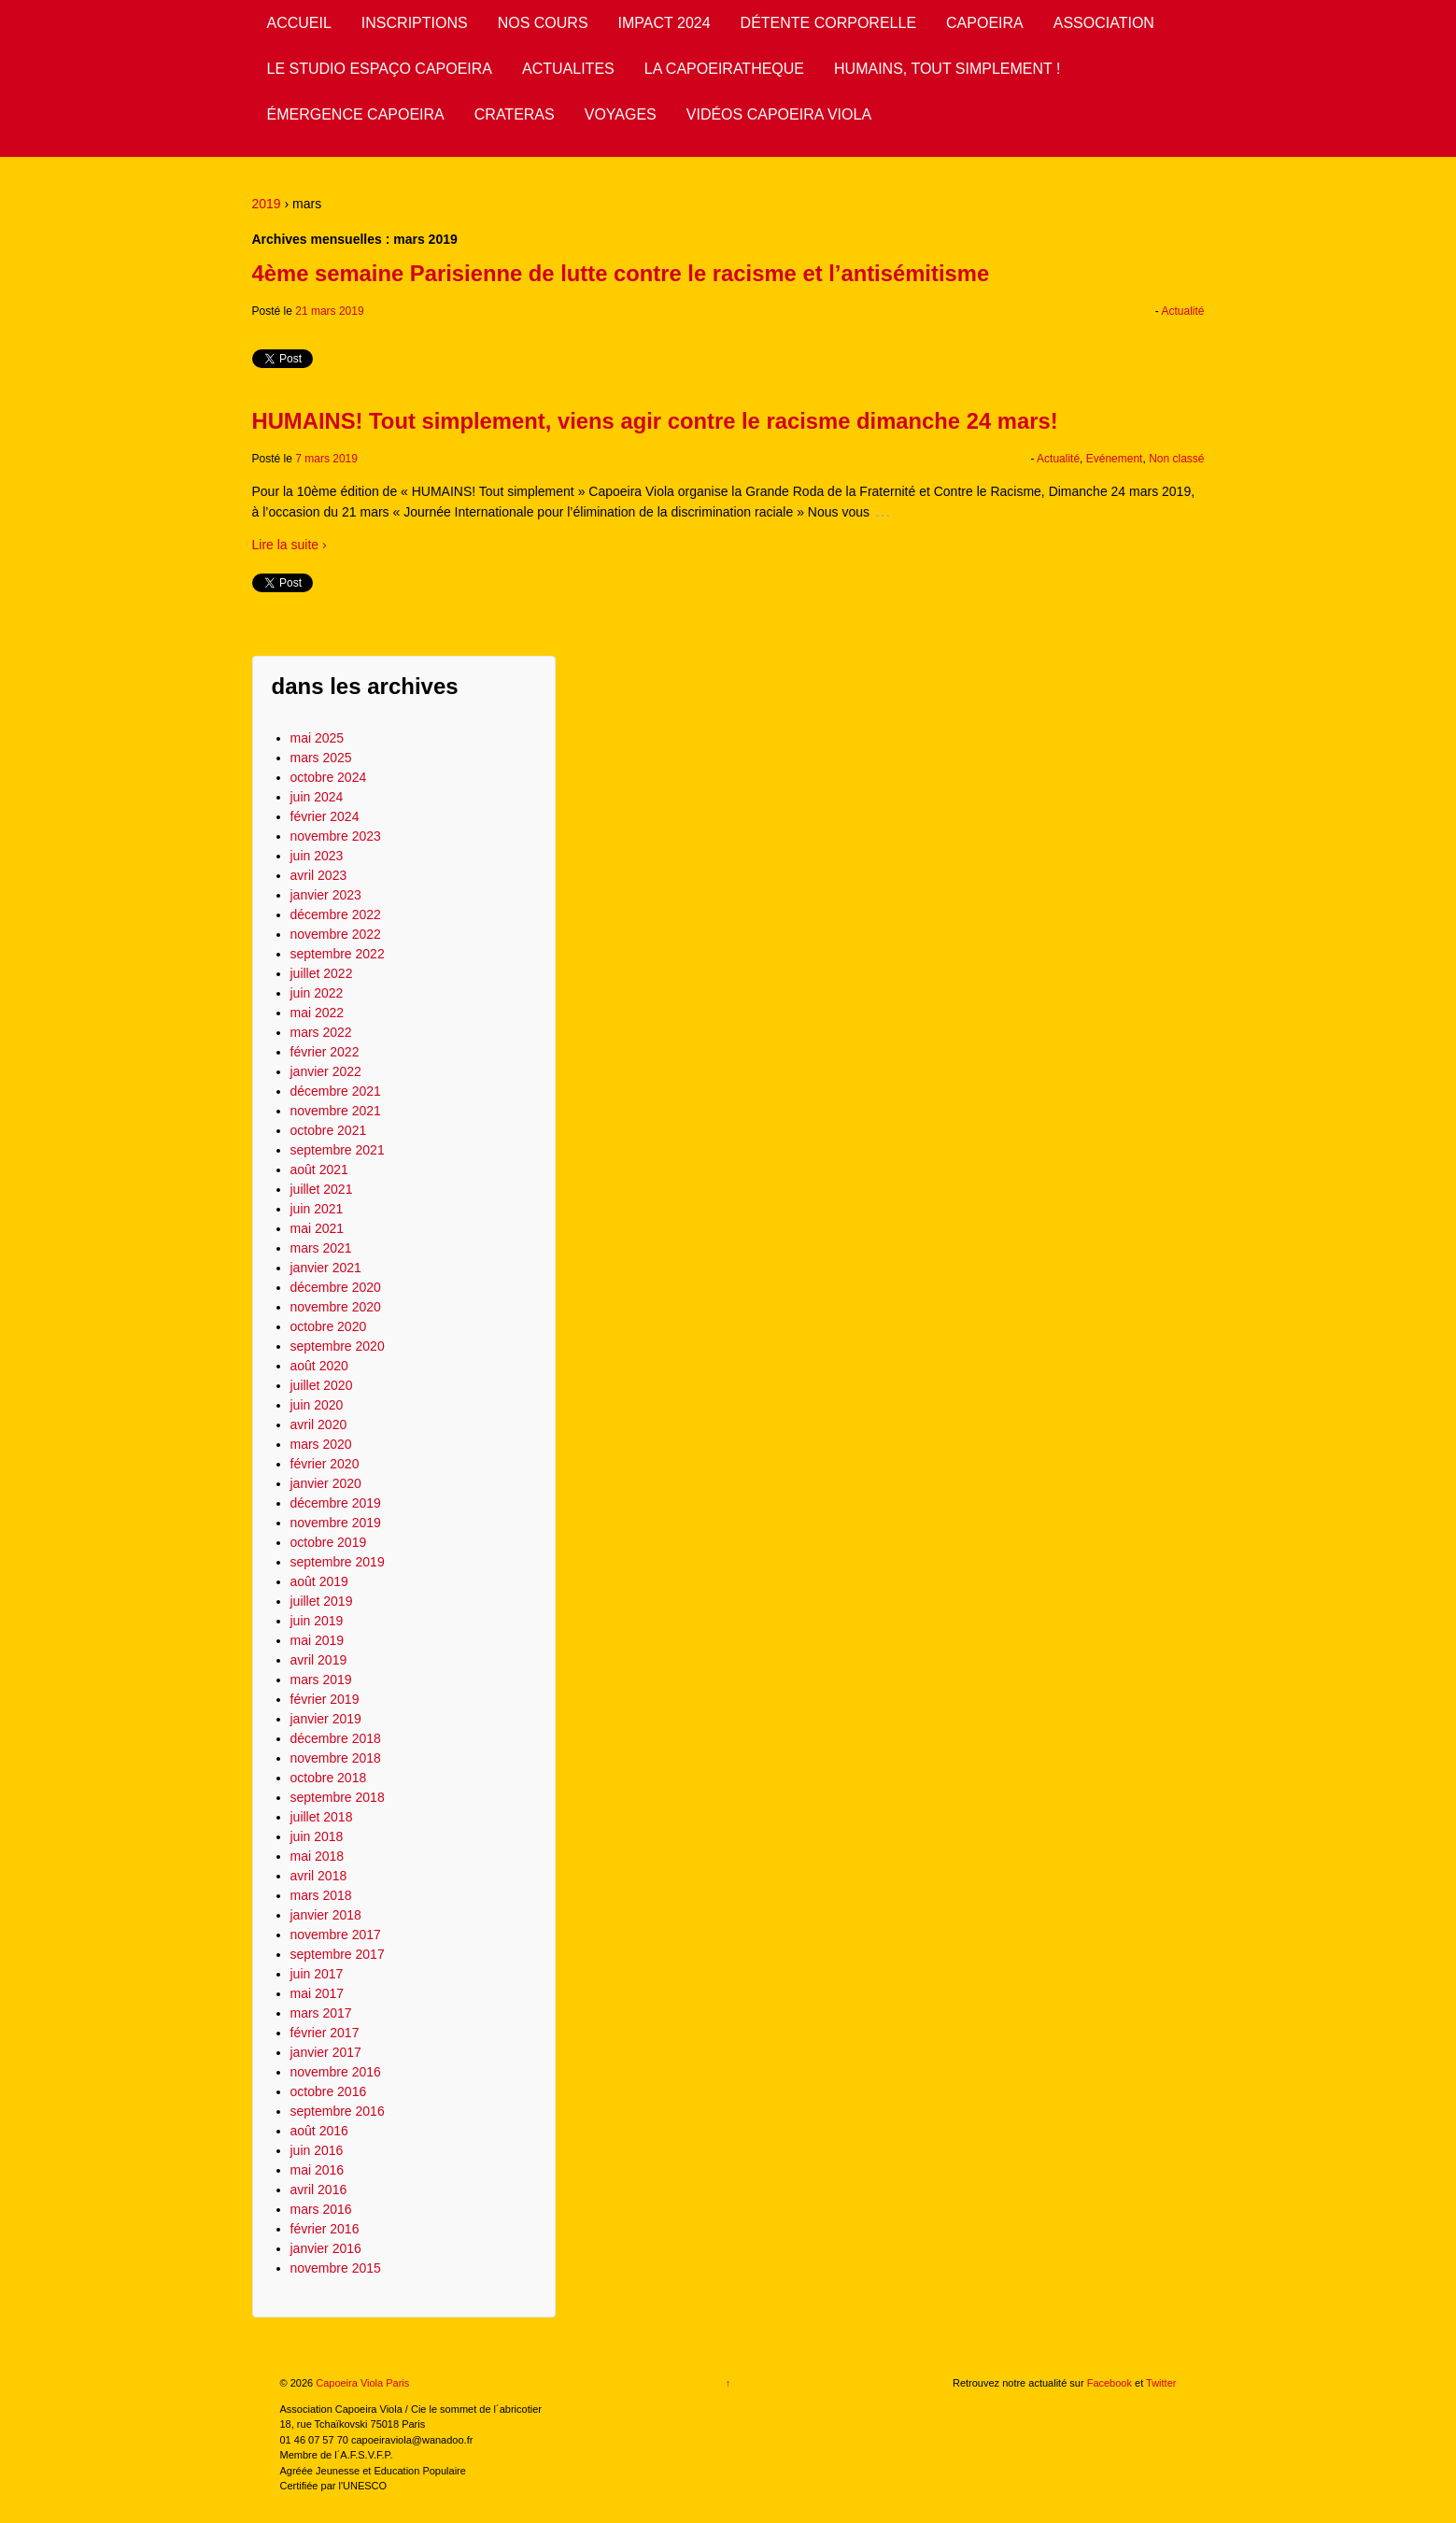 The width and height of the screenshot is (1456, 2523). I want to click on septembre 2017, so click(337, 1954).